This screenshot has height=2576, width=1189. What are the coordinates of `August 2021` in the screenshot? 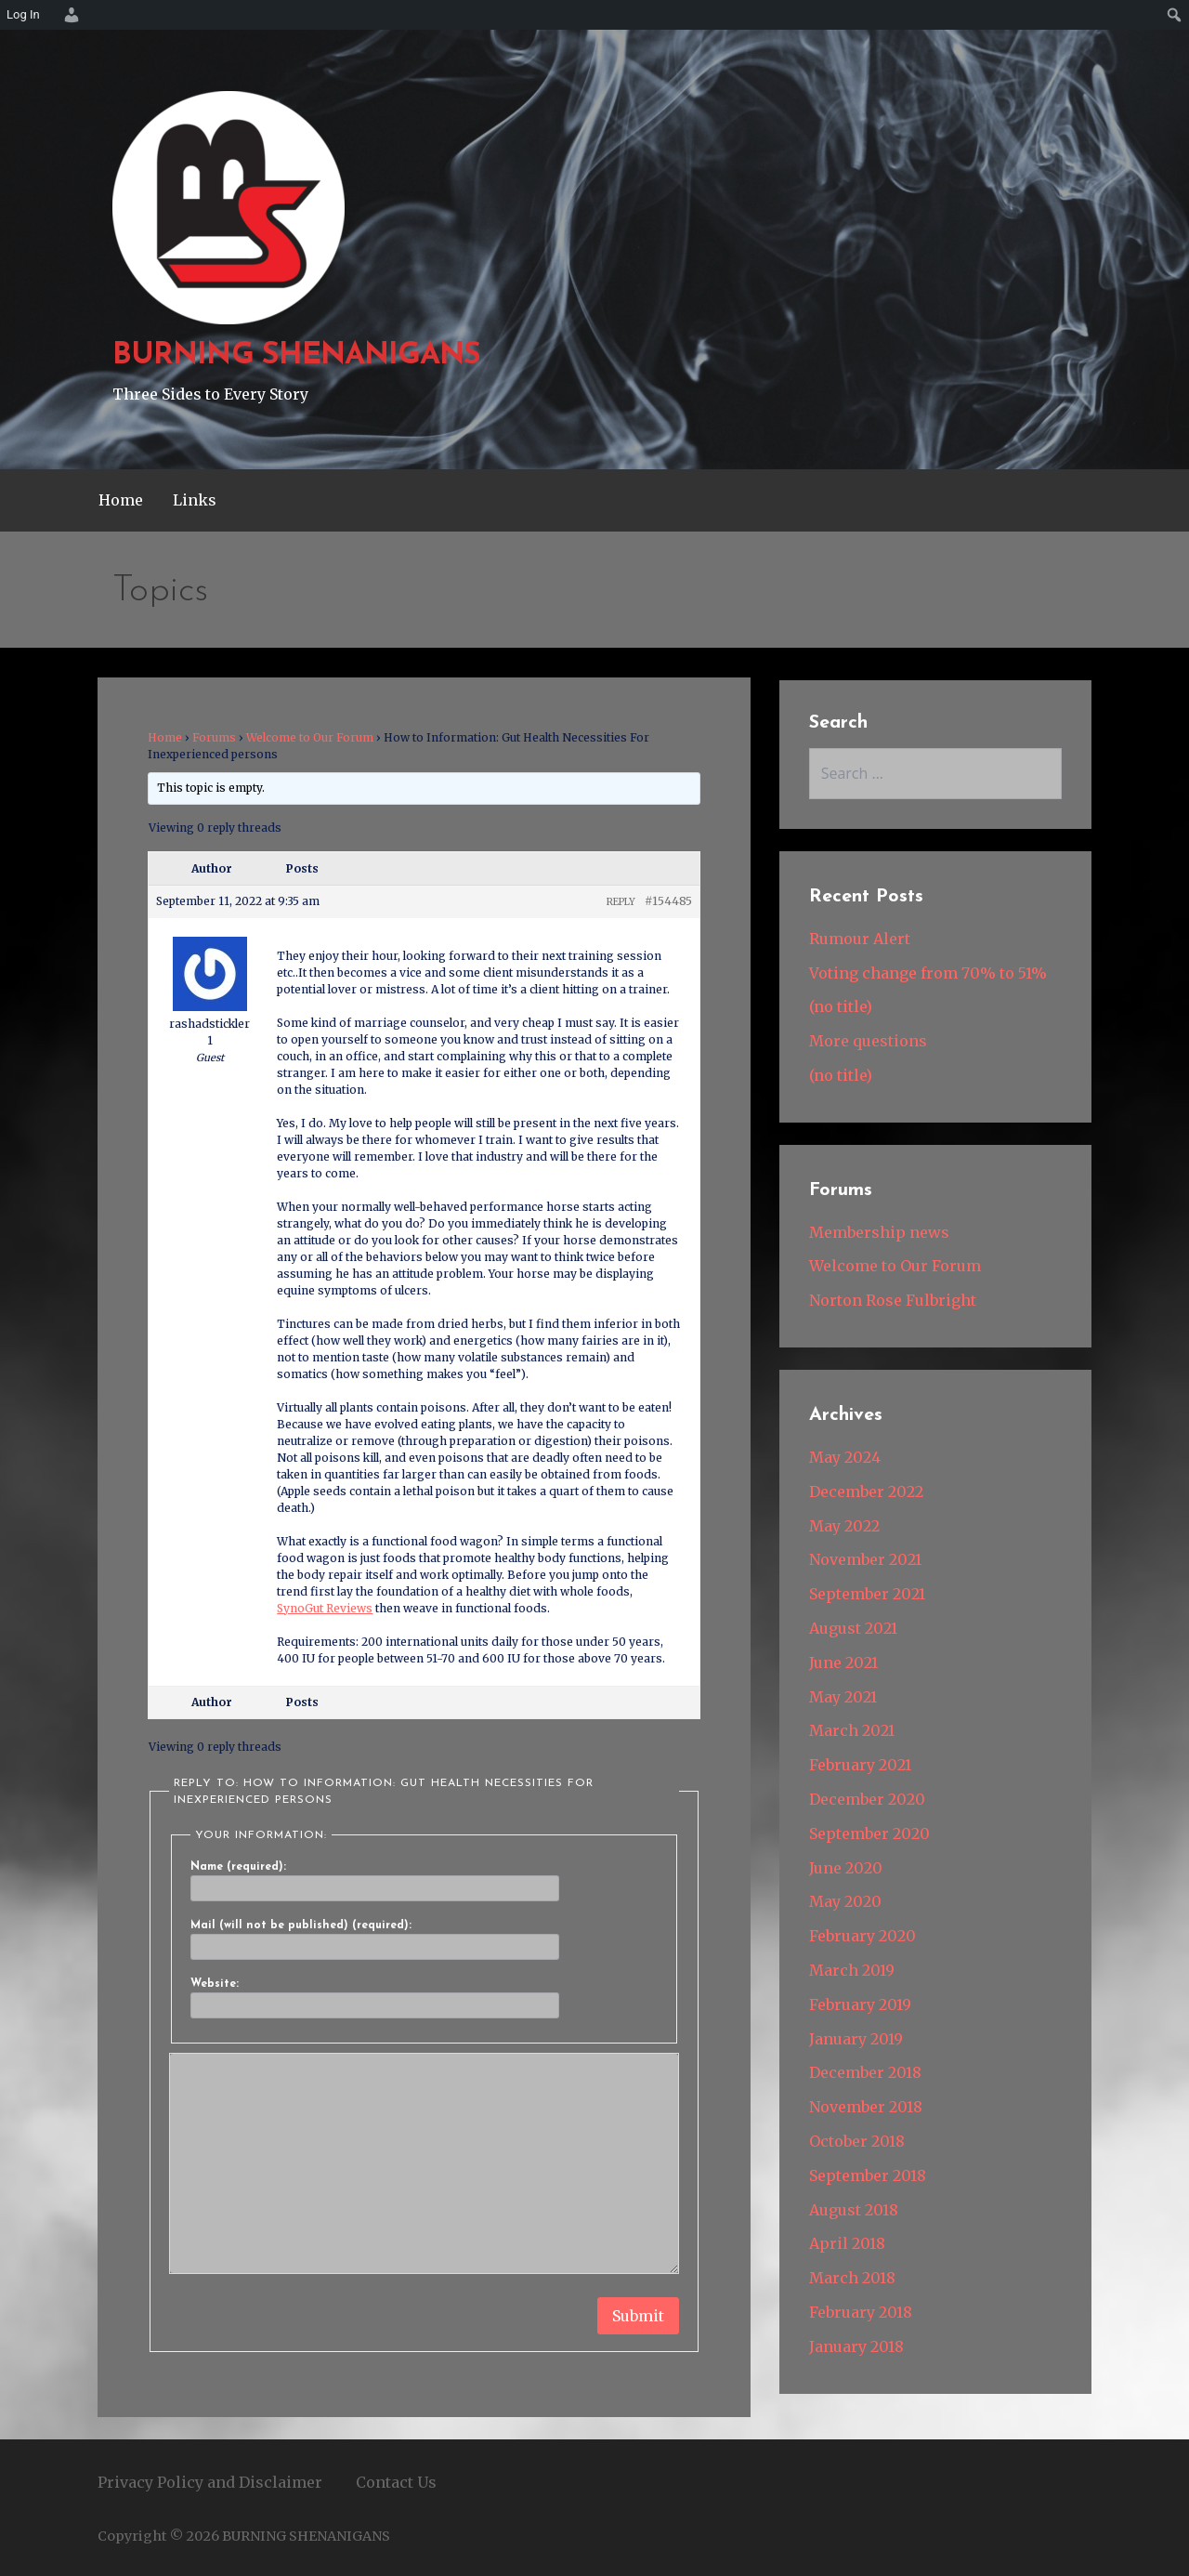 It's located at (853, 1628).